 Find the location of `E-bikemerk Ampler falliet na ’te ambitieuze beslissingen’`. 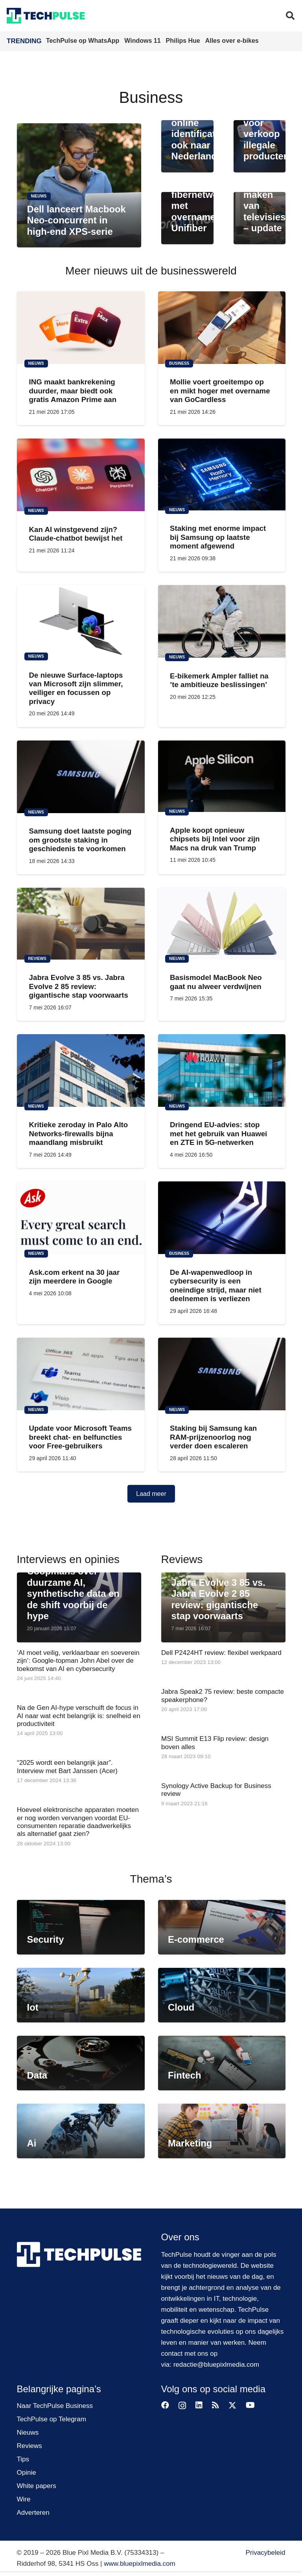

E-bikemerk Ampler falliet na ’te ambitieuze beslissingen’ is located at coordinates (219, 680).